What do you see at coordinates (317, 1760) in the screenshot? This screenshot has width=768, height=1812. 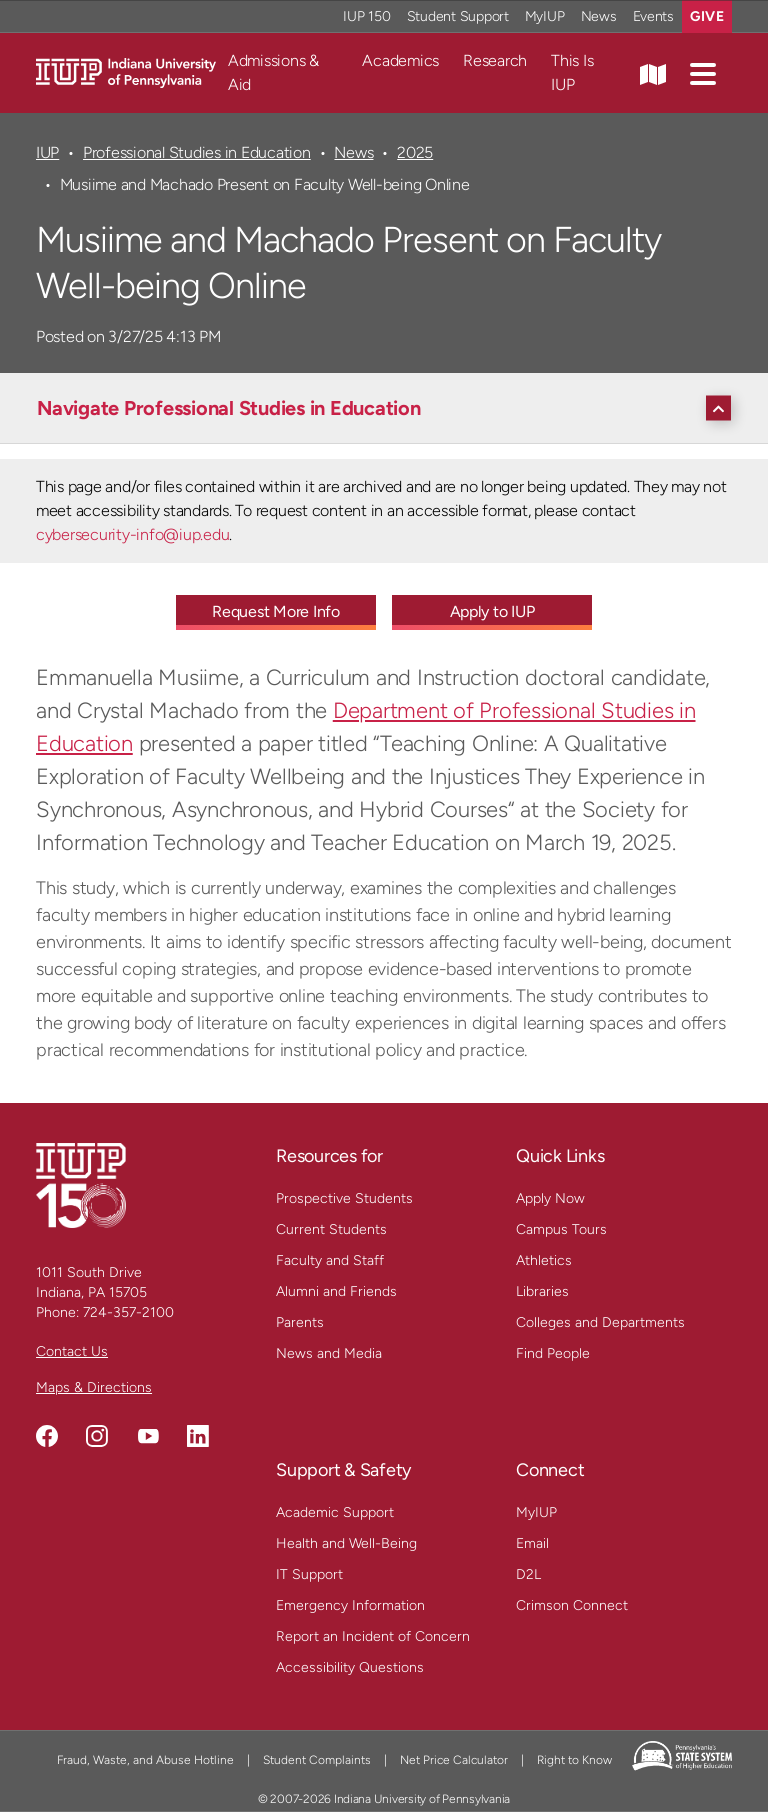 I see `Student Complaints` at bounding box center [317, 1760].